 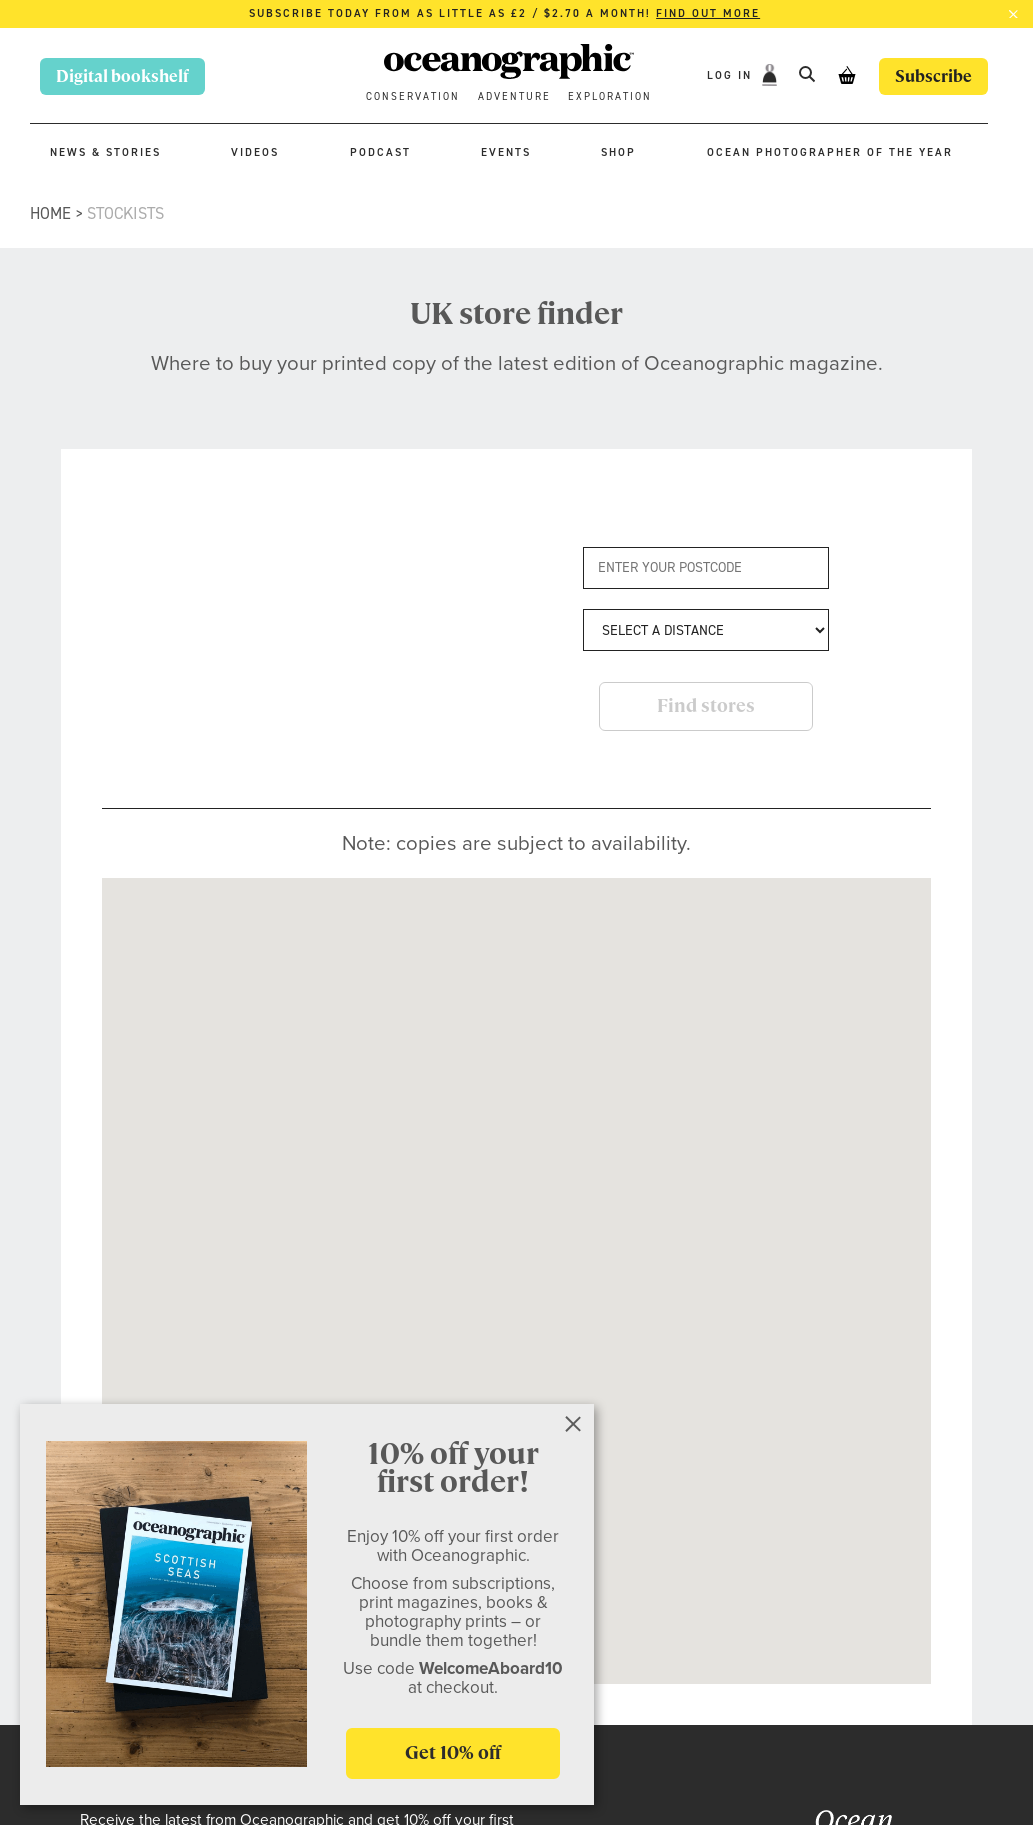 What do you see at coordinates (618, 152) in the screenshot?
I see `Shop` at bounding box center [618, 152].